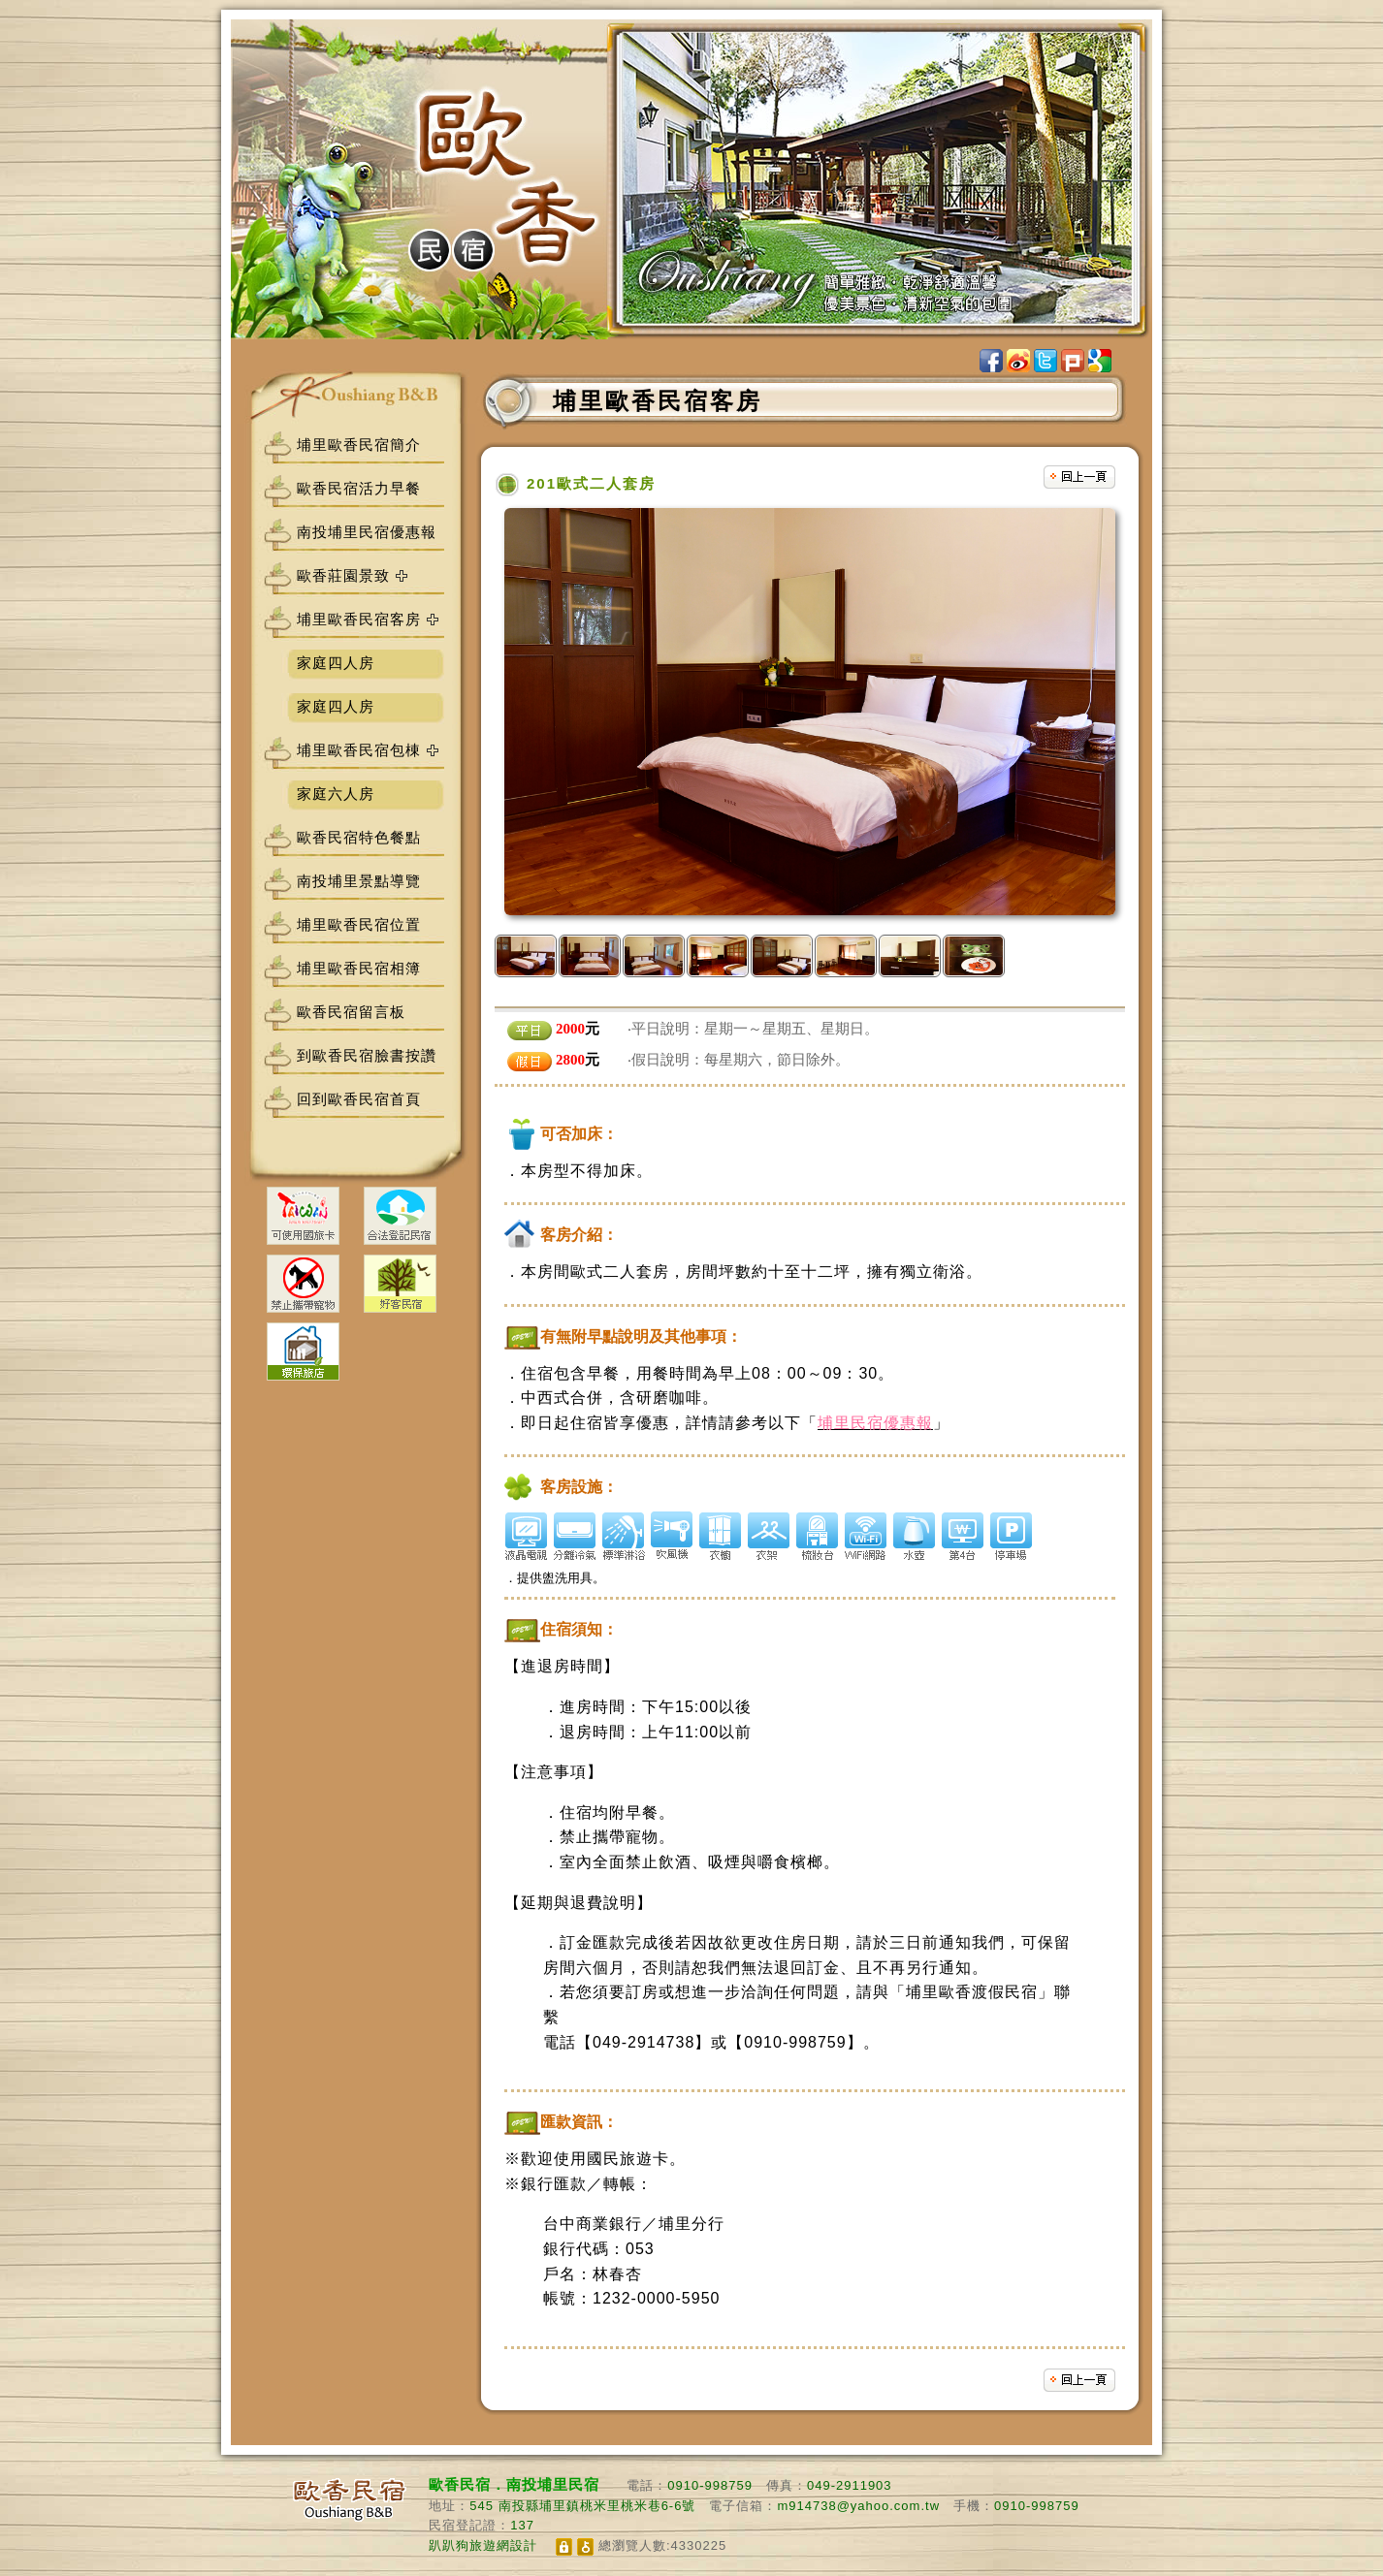  I want to click on 埔里歐香民宿位置, so click(359, 924).